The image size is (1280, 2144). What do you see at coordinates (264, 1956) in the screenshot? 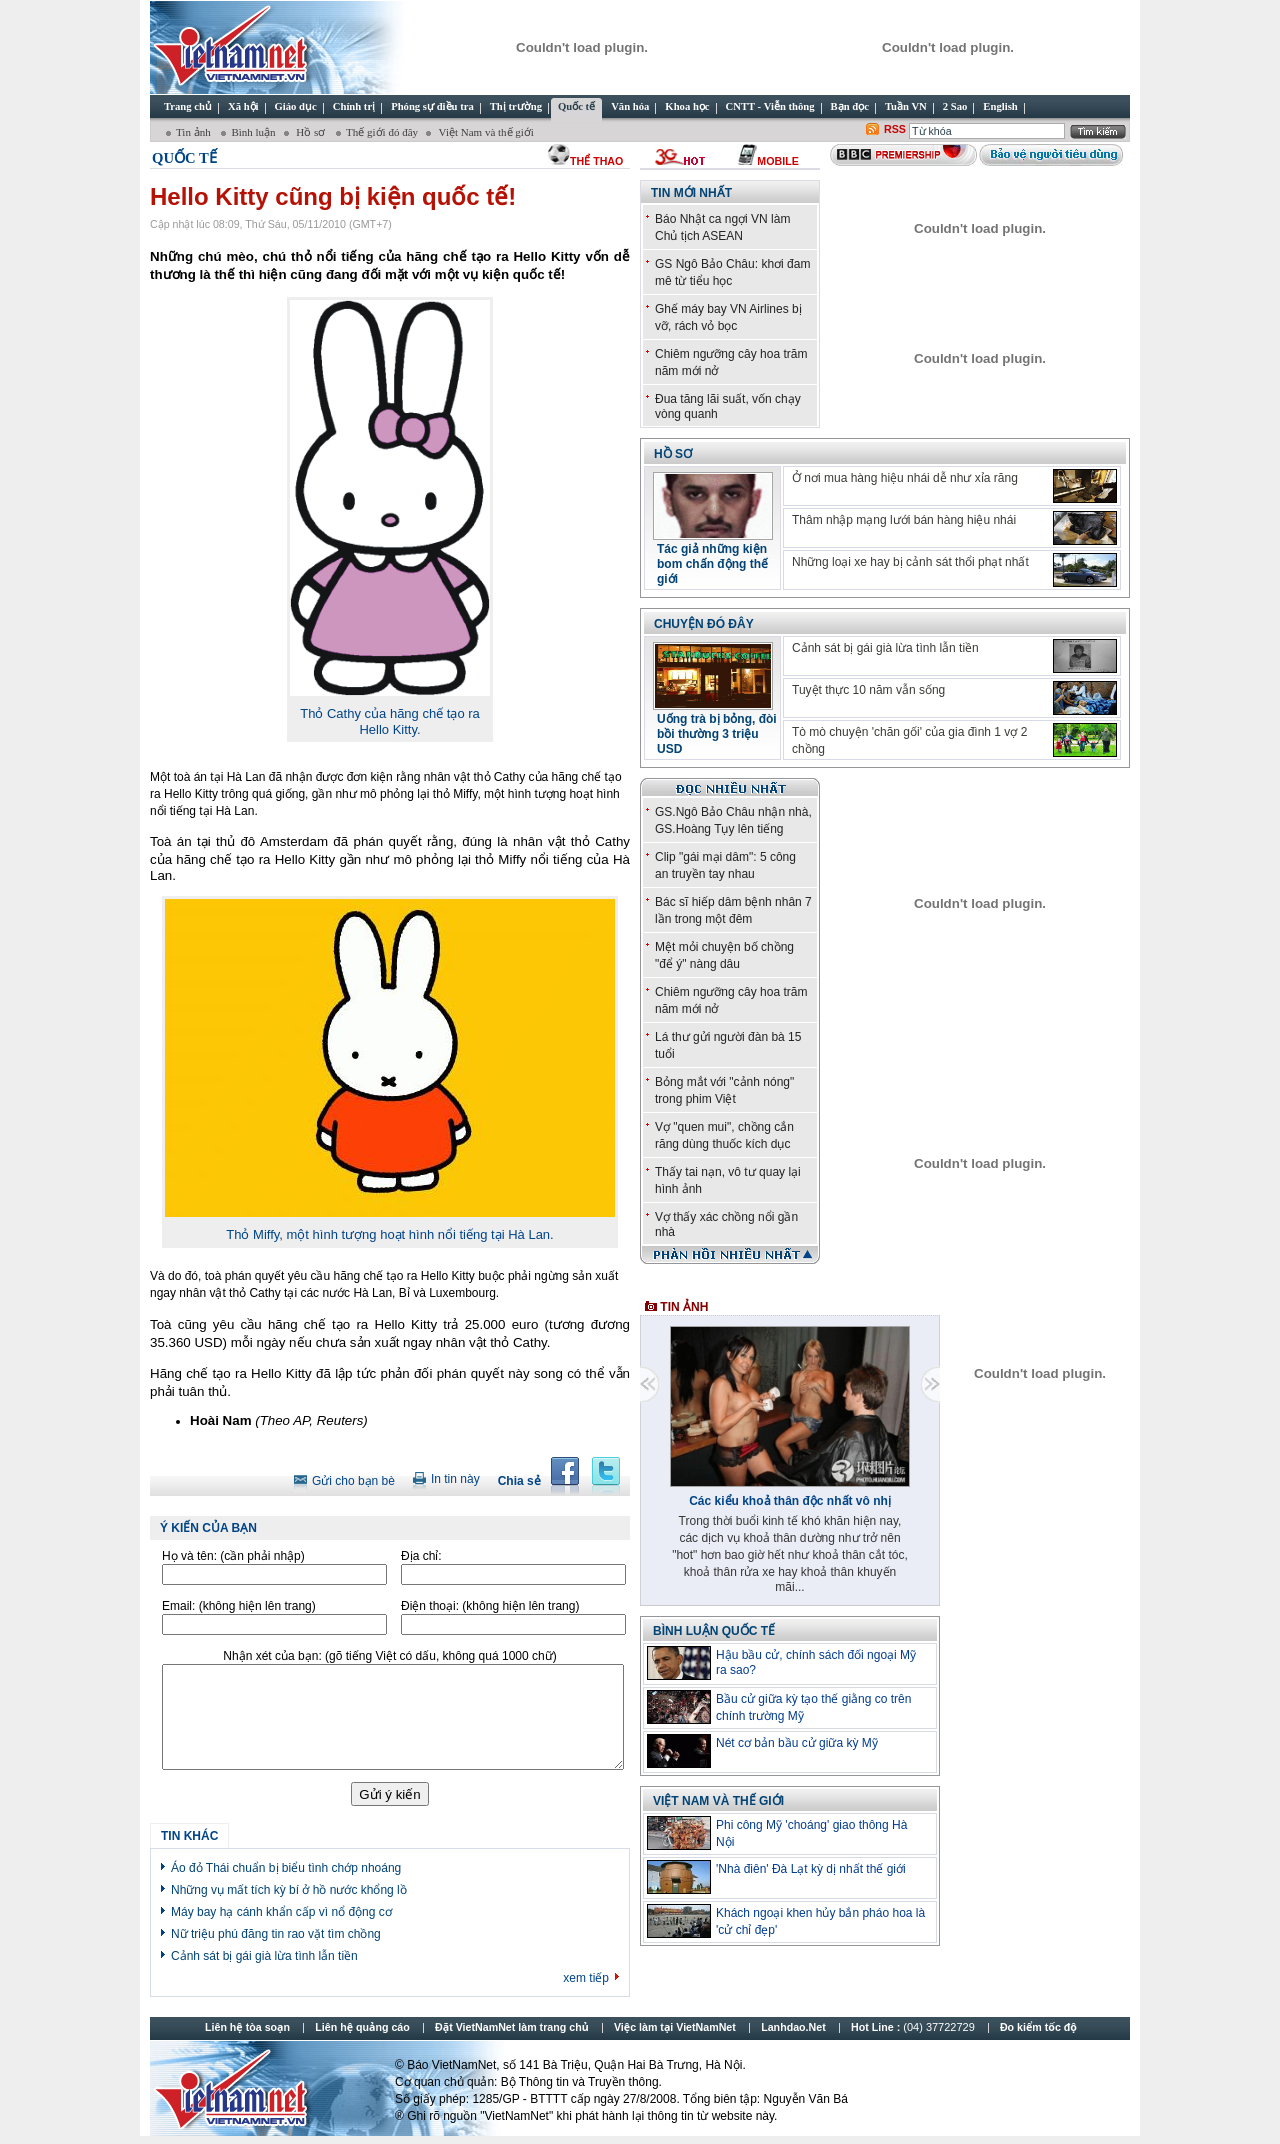
I see `Cảnh sát bị gái già lừa tình lẫn tiền` at bounding box center [264, 1956].